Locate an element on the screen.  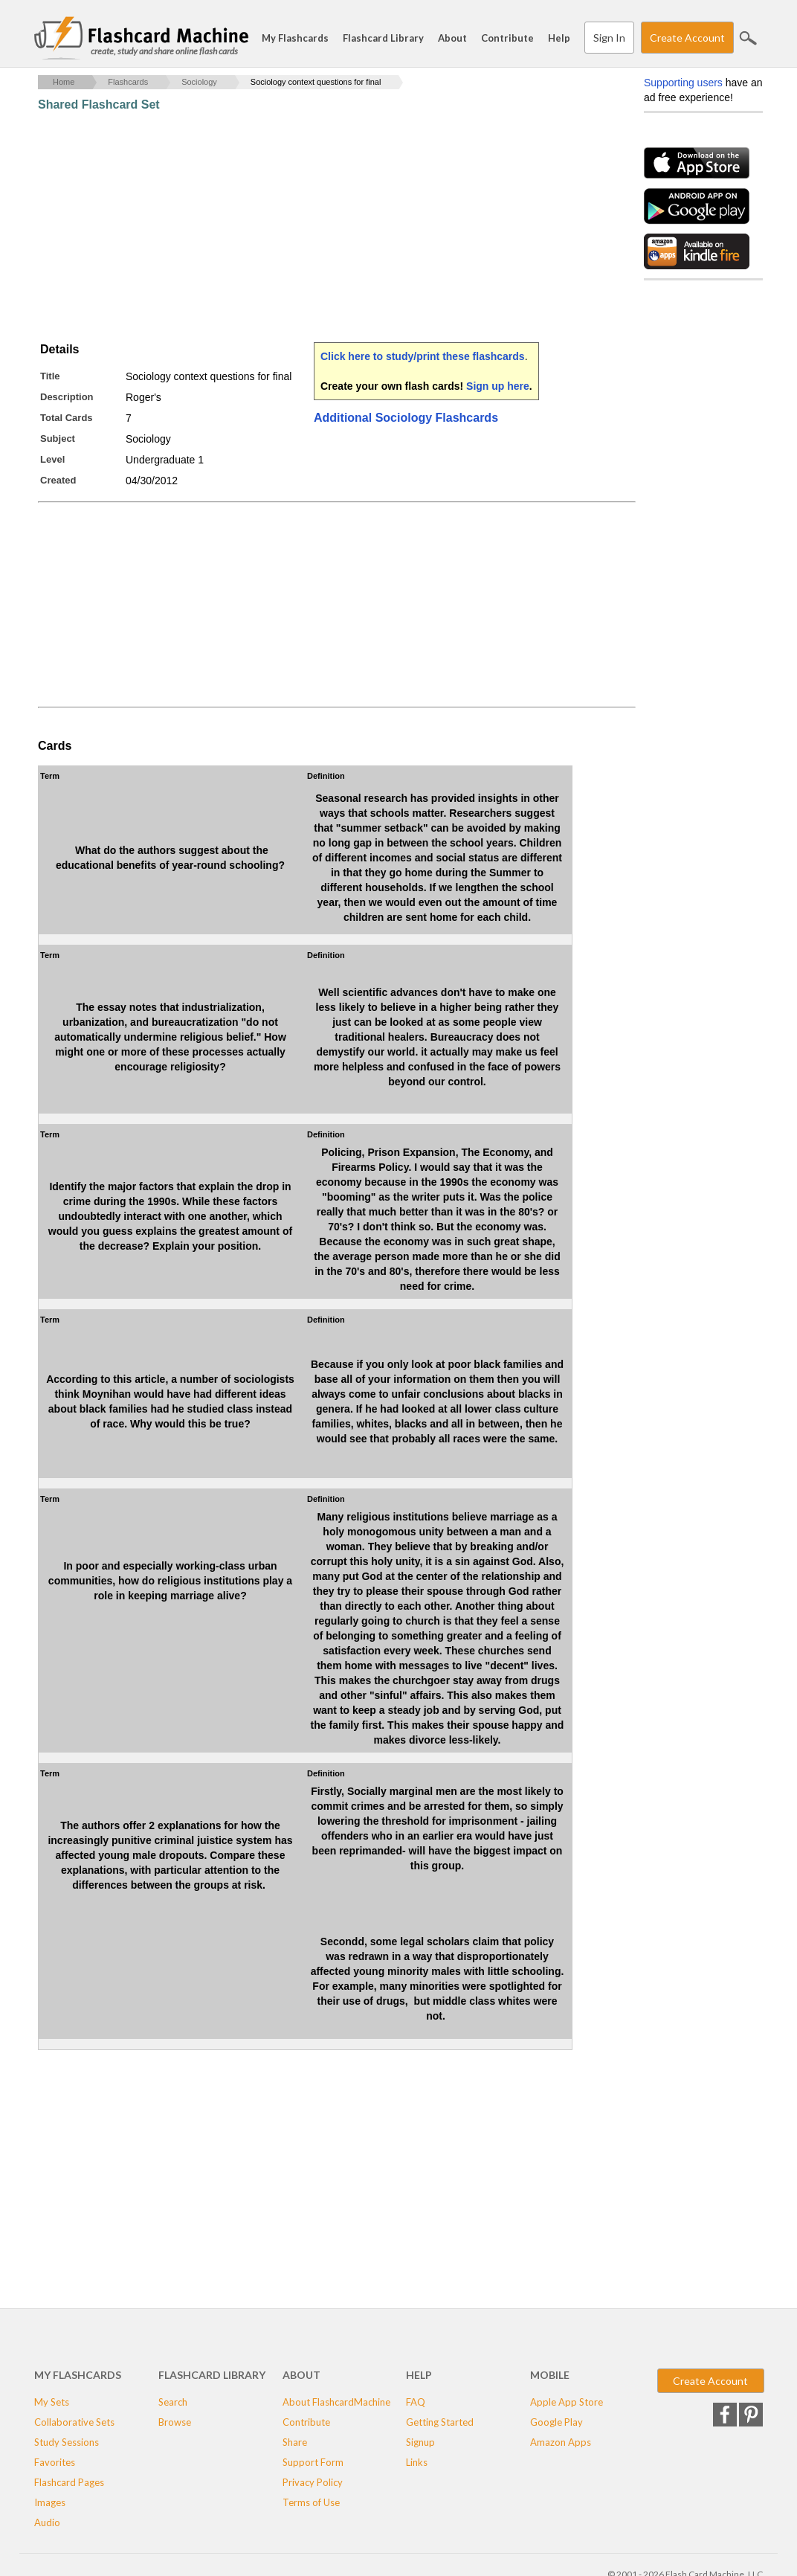
Links is located at coordinates (416, 2462).